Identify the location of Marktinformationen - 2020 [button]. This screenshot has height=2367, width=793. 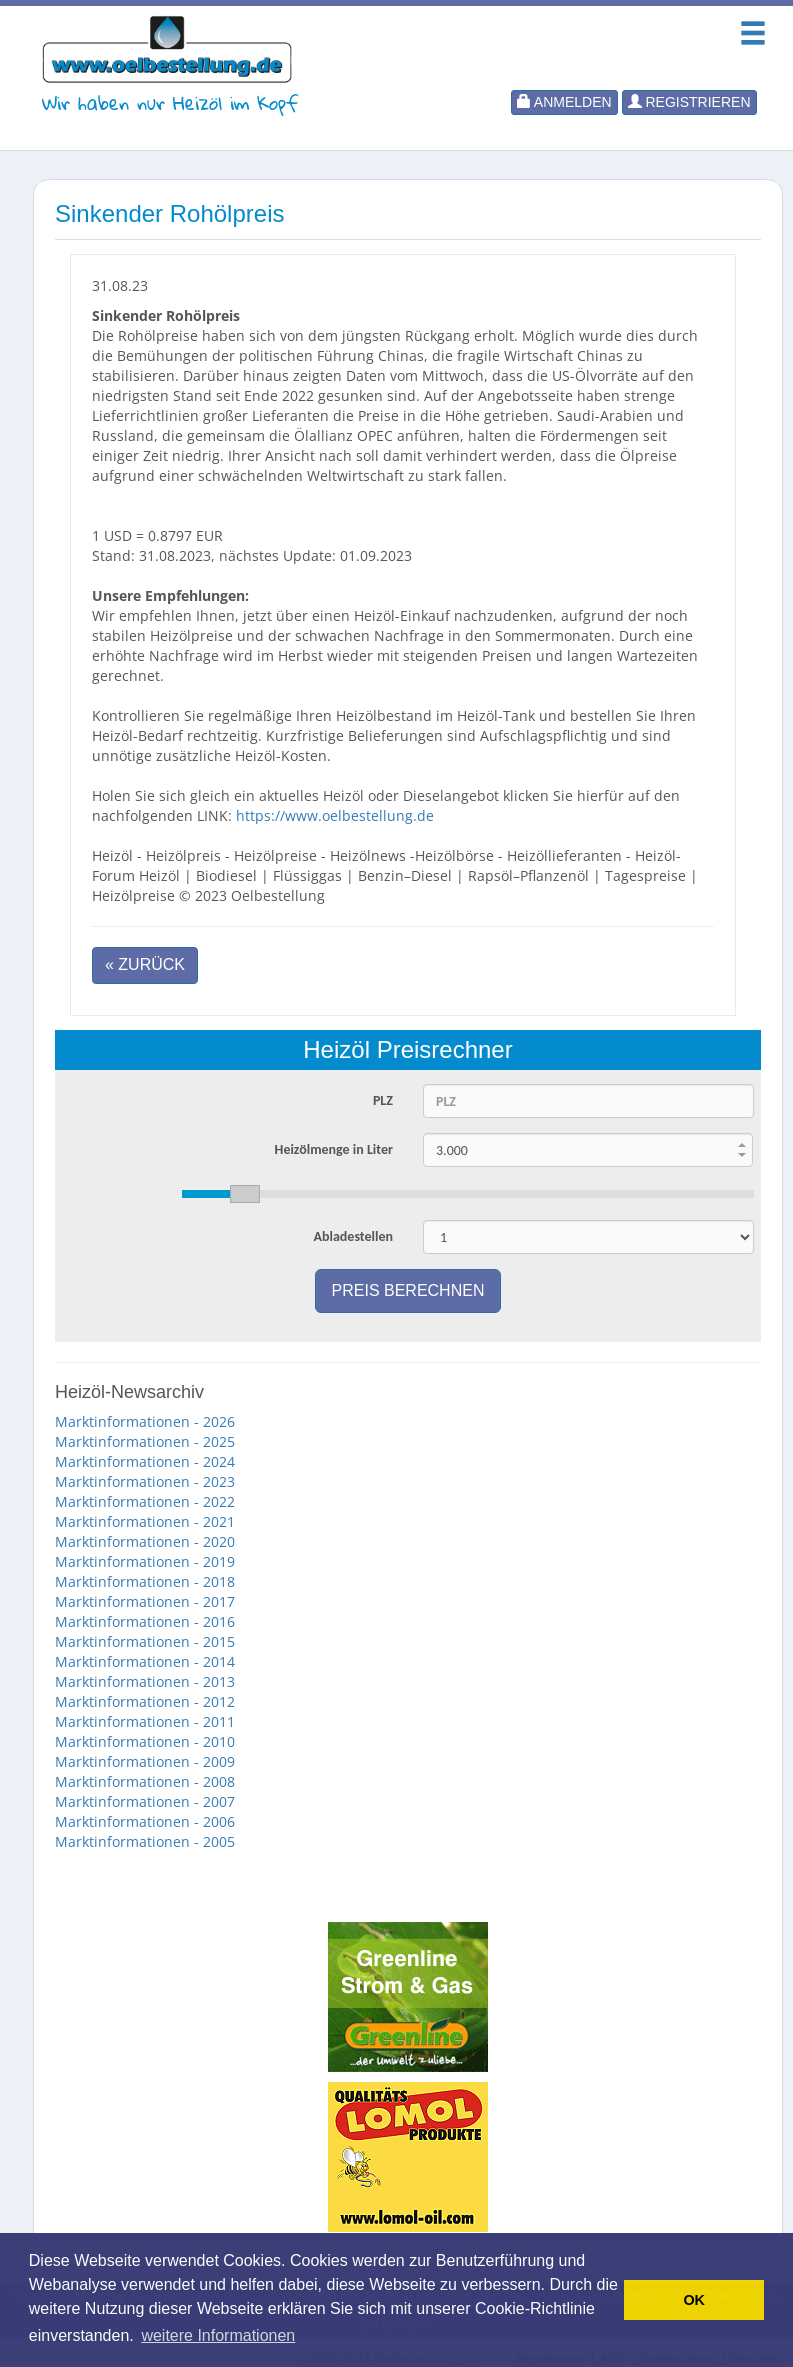
(145, 1541).